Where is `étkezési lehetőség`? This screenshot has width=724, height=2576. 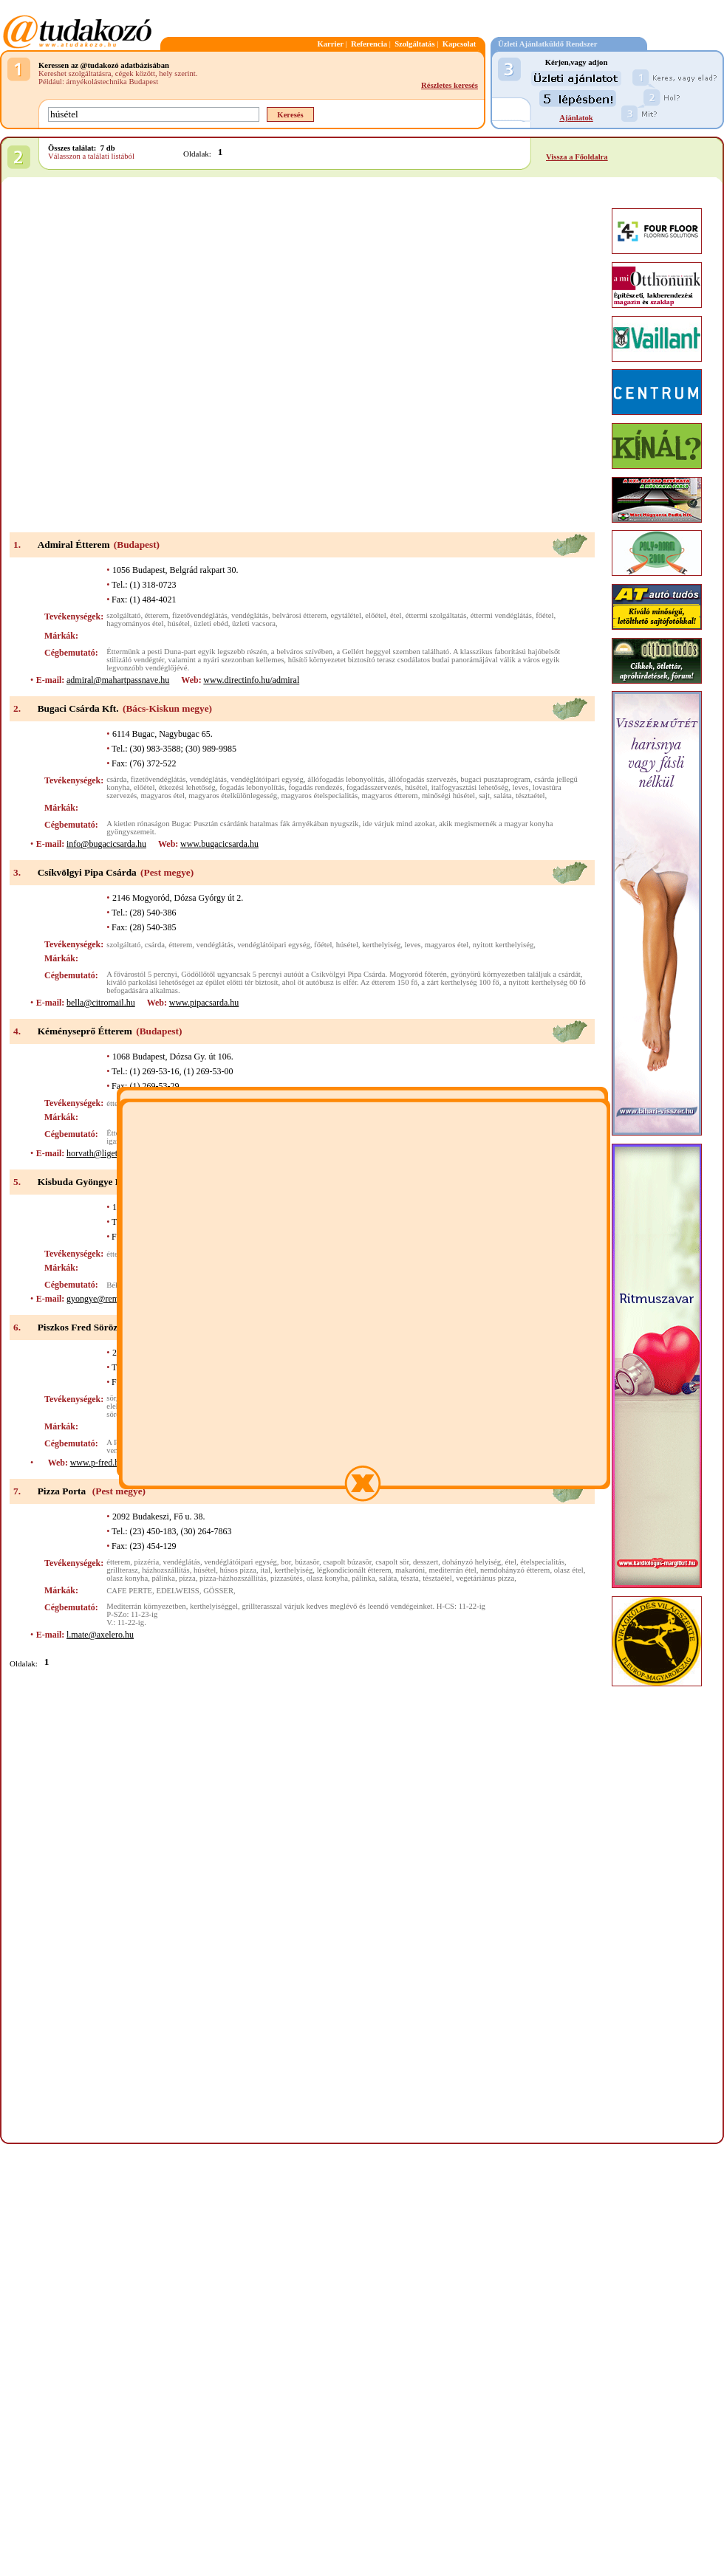 étkezési lehetőség is located at coordinates (187, 787).